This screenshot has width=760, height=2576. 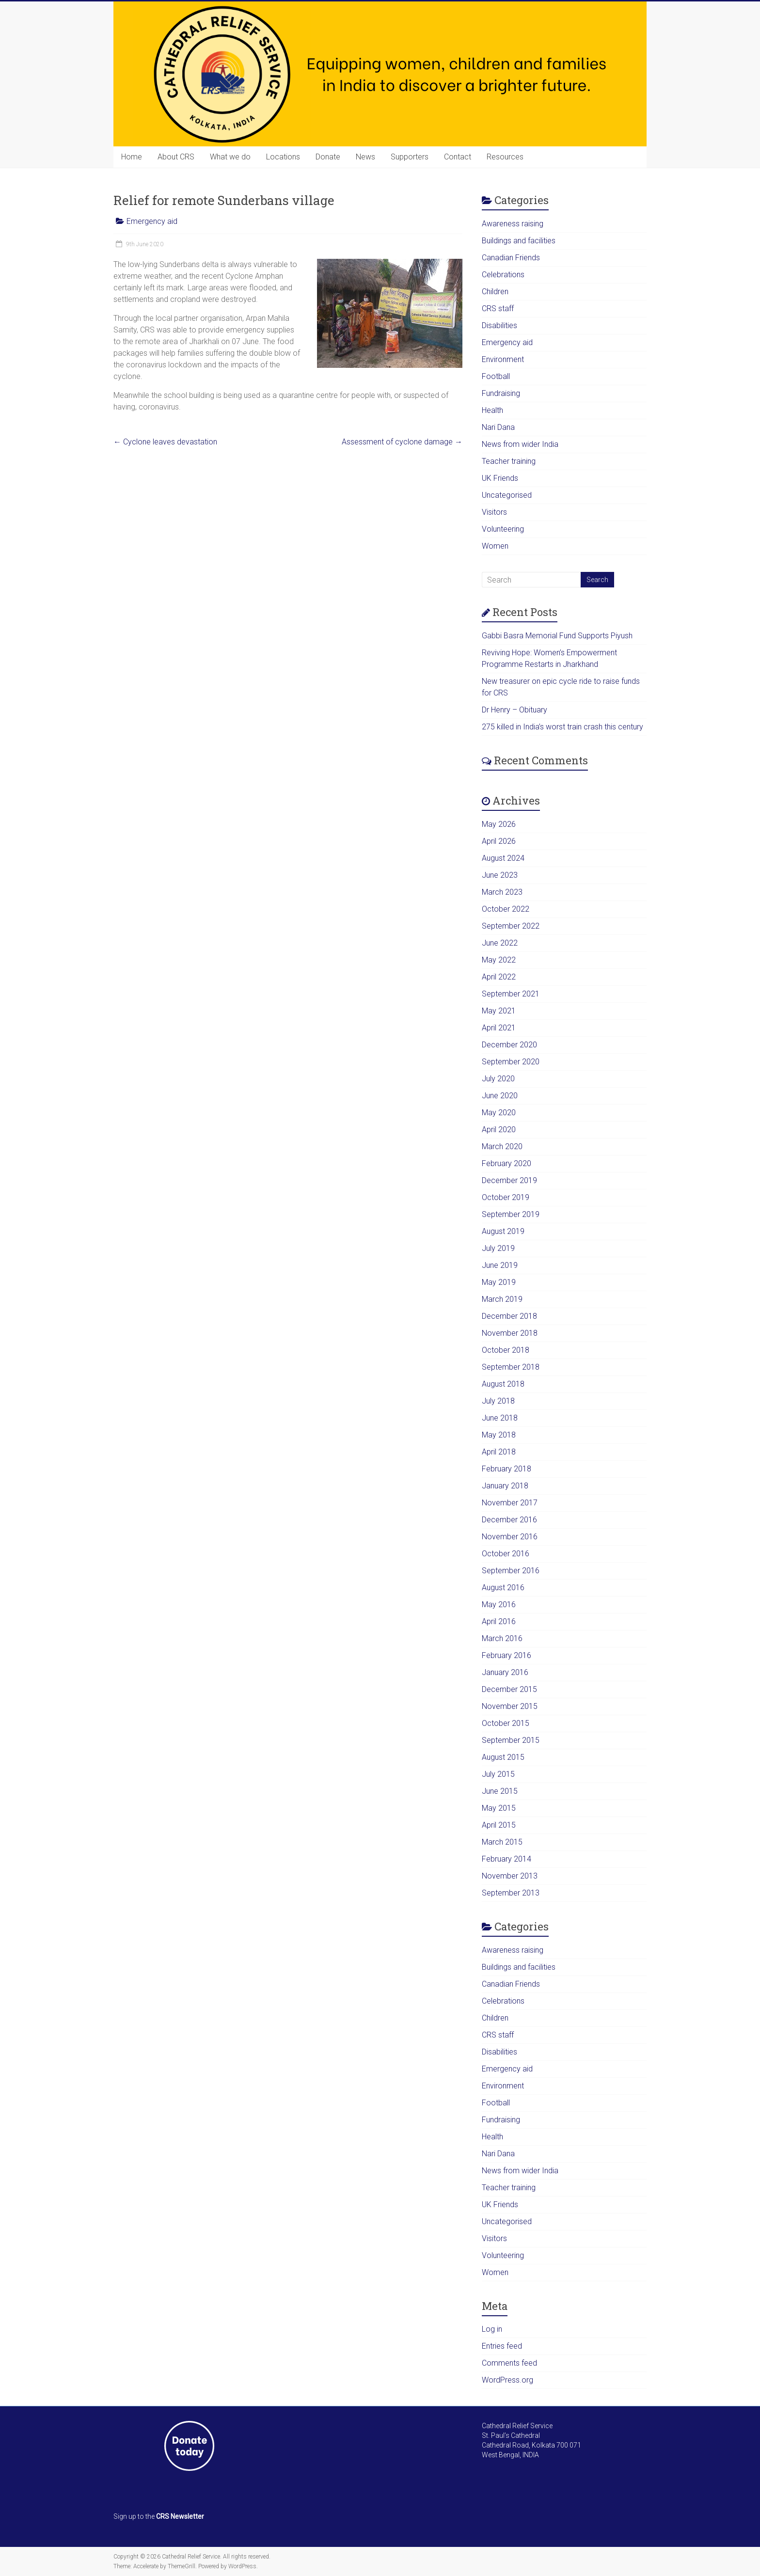 I want to click on Locations, so click(x=283, y=156).